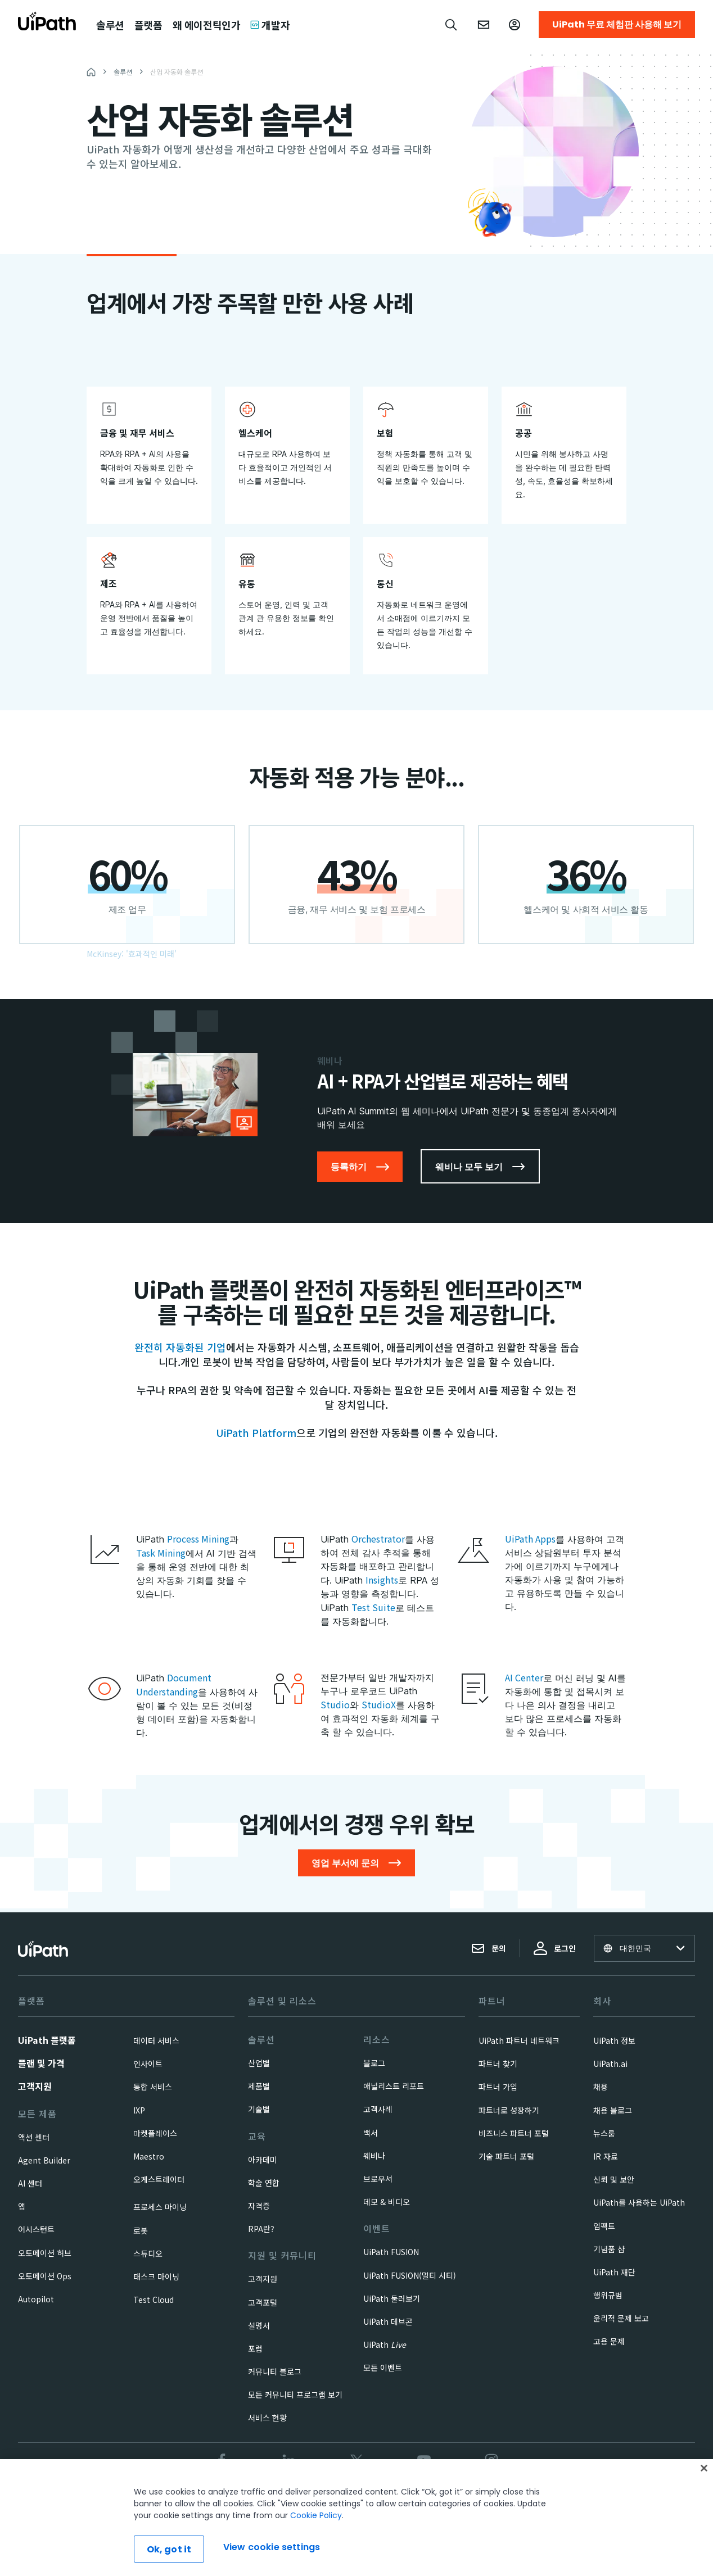  Describe the element at coordinates (152, 2086) in the screenshot. I see `통합 서비스` at that location.